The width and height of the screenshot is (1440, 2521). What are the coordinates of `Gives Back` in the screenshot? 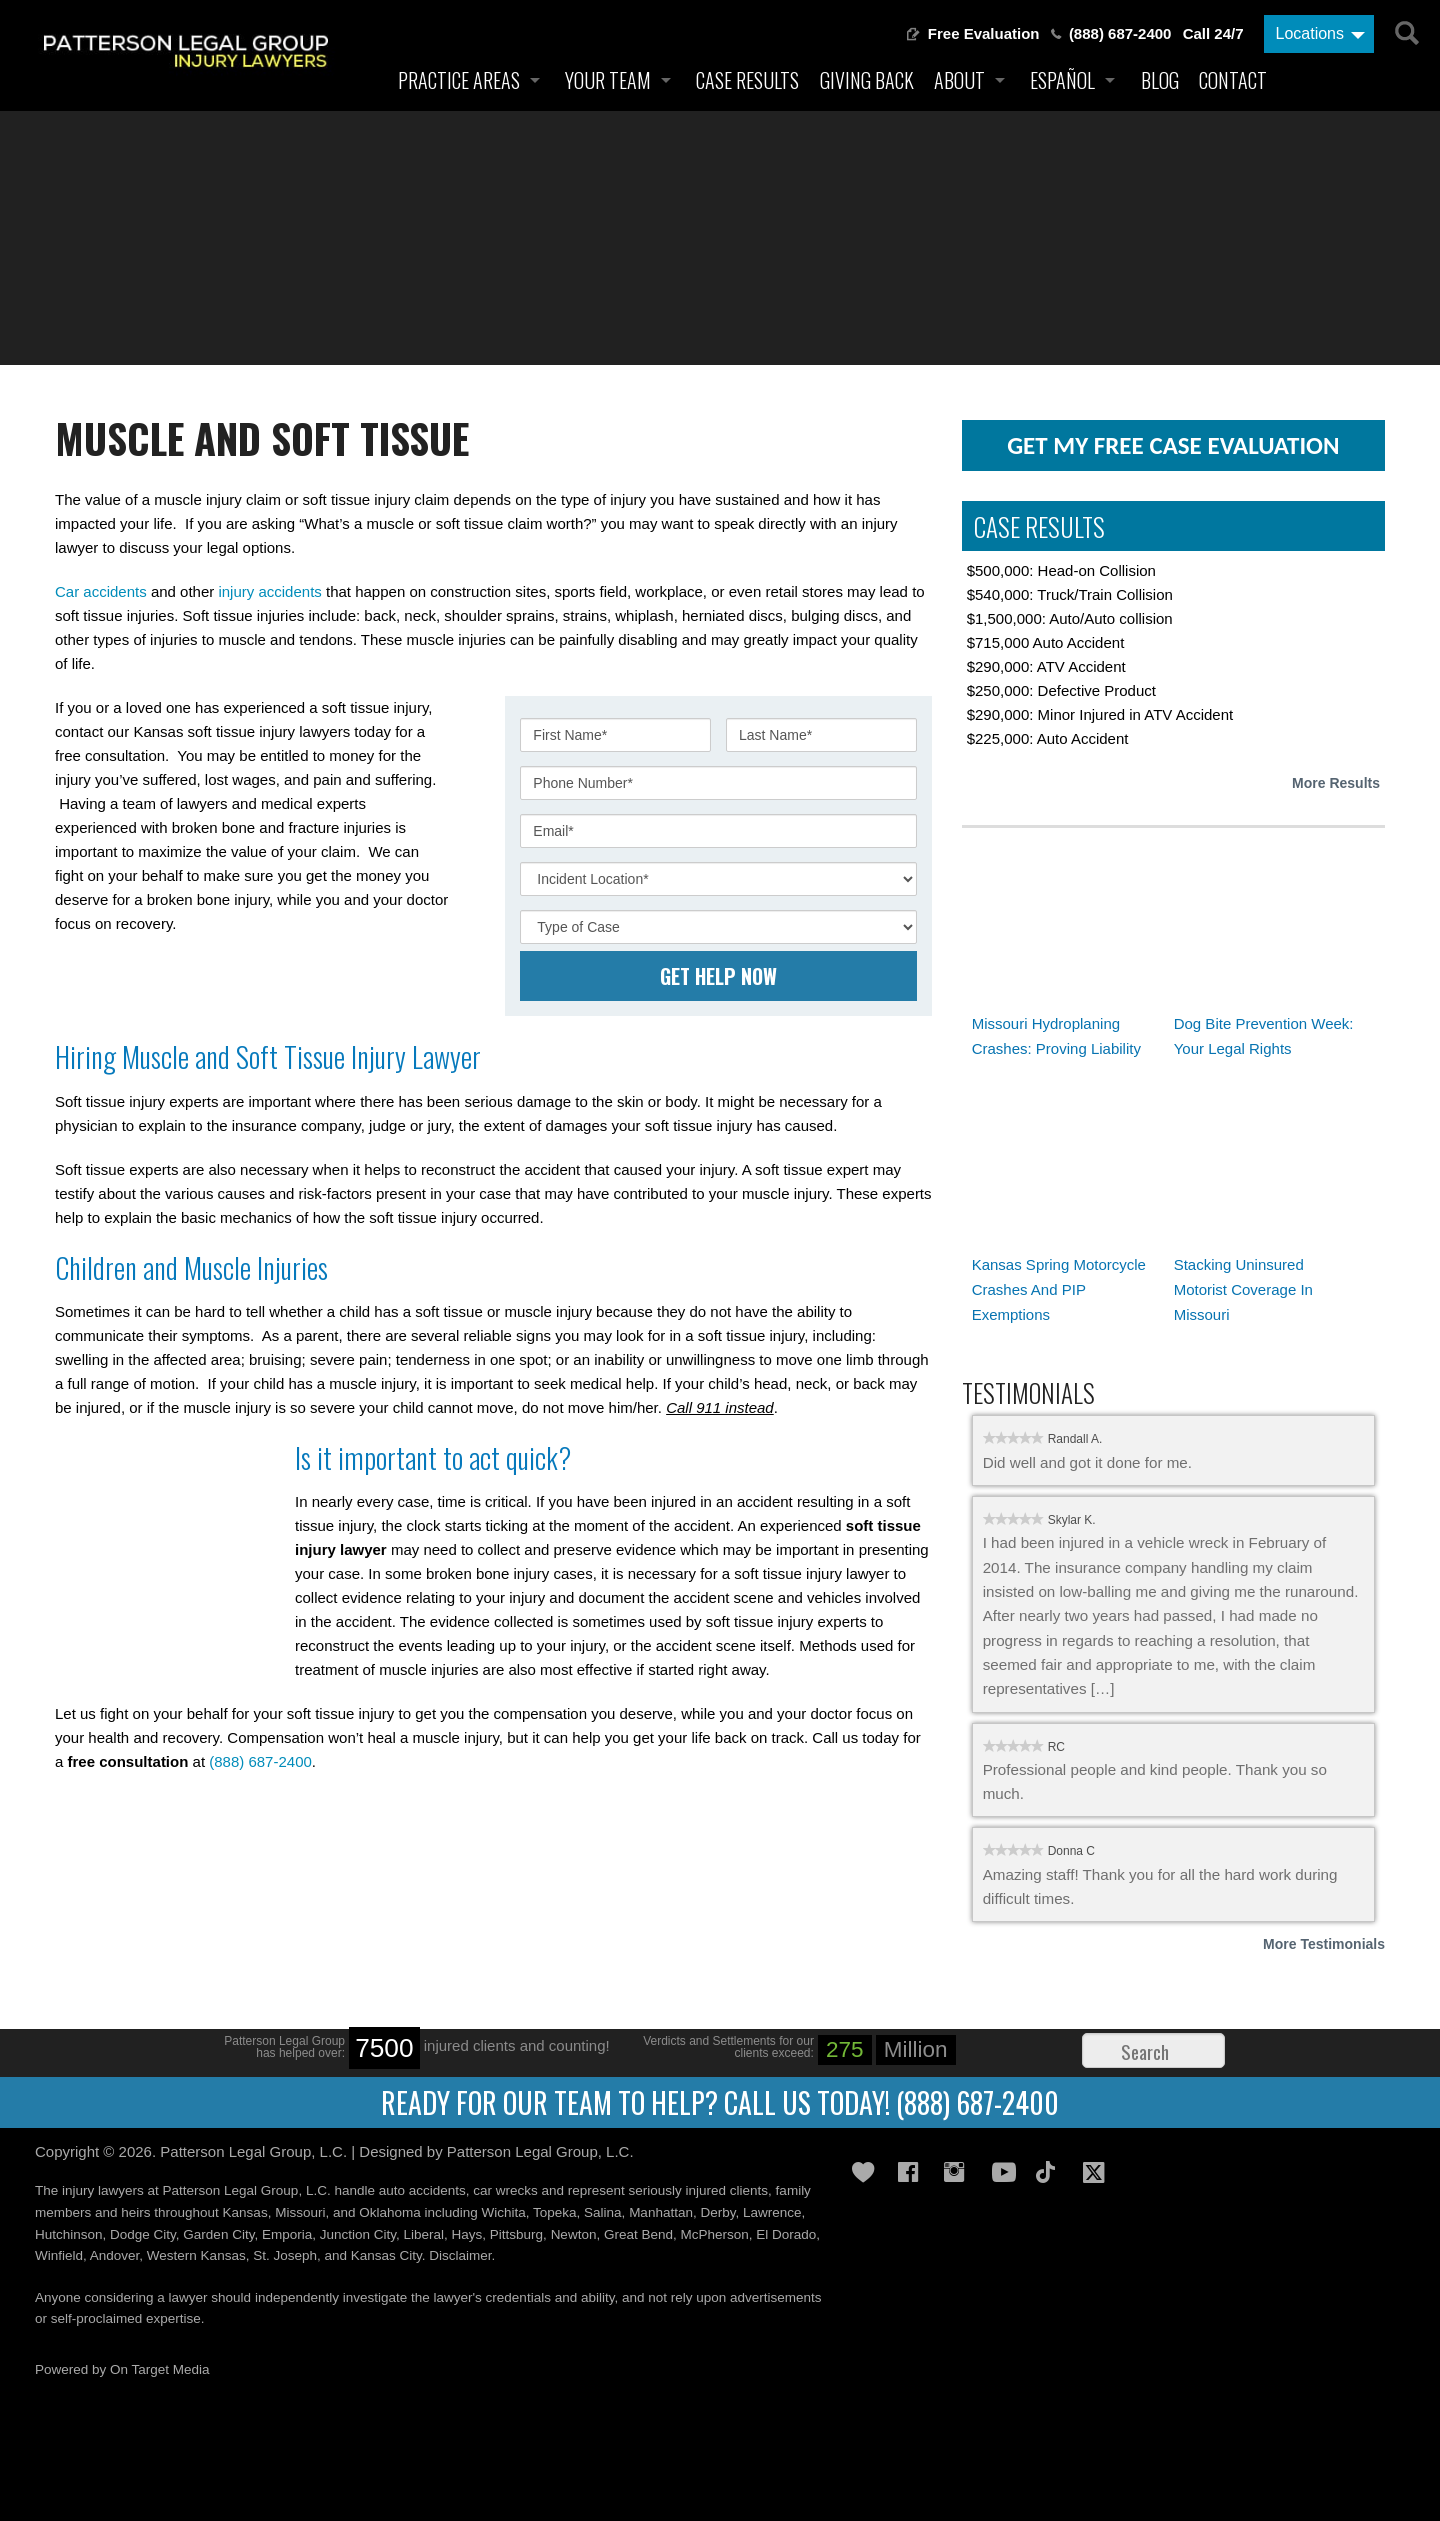 It's located at (868, 2172).